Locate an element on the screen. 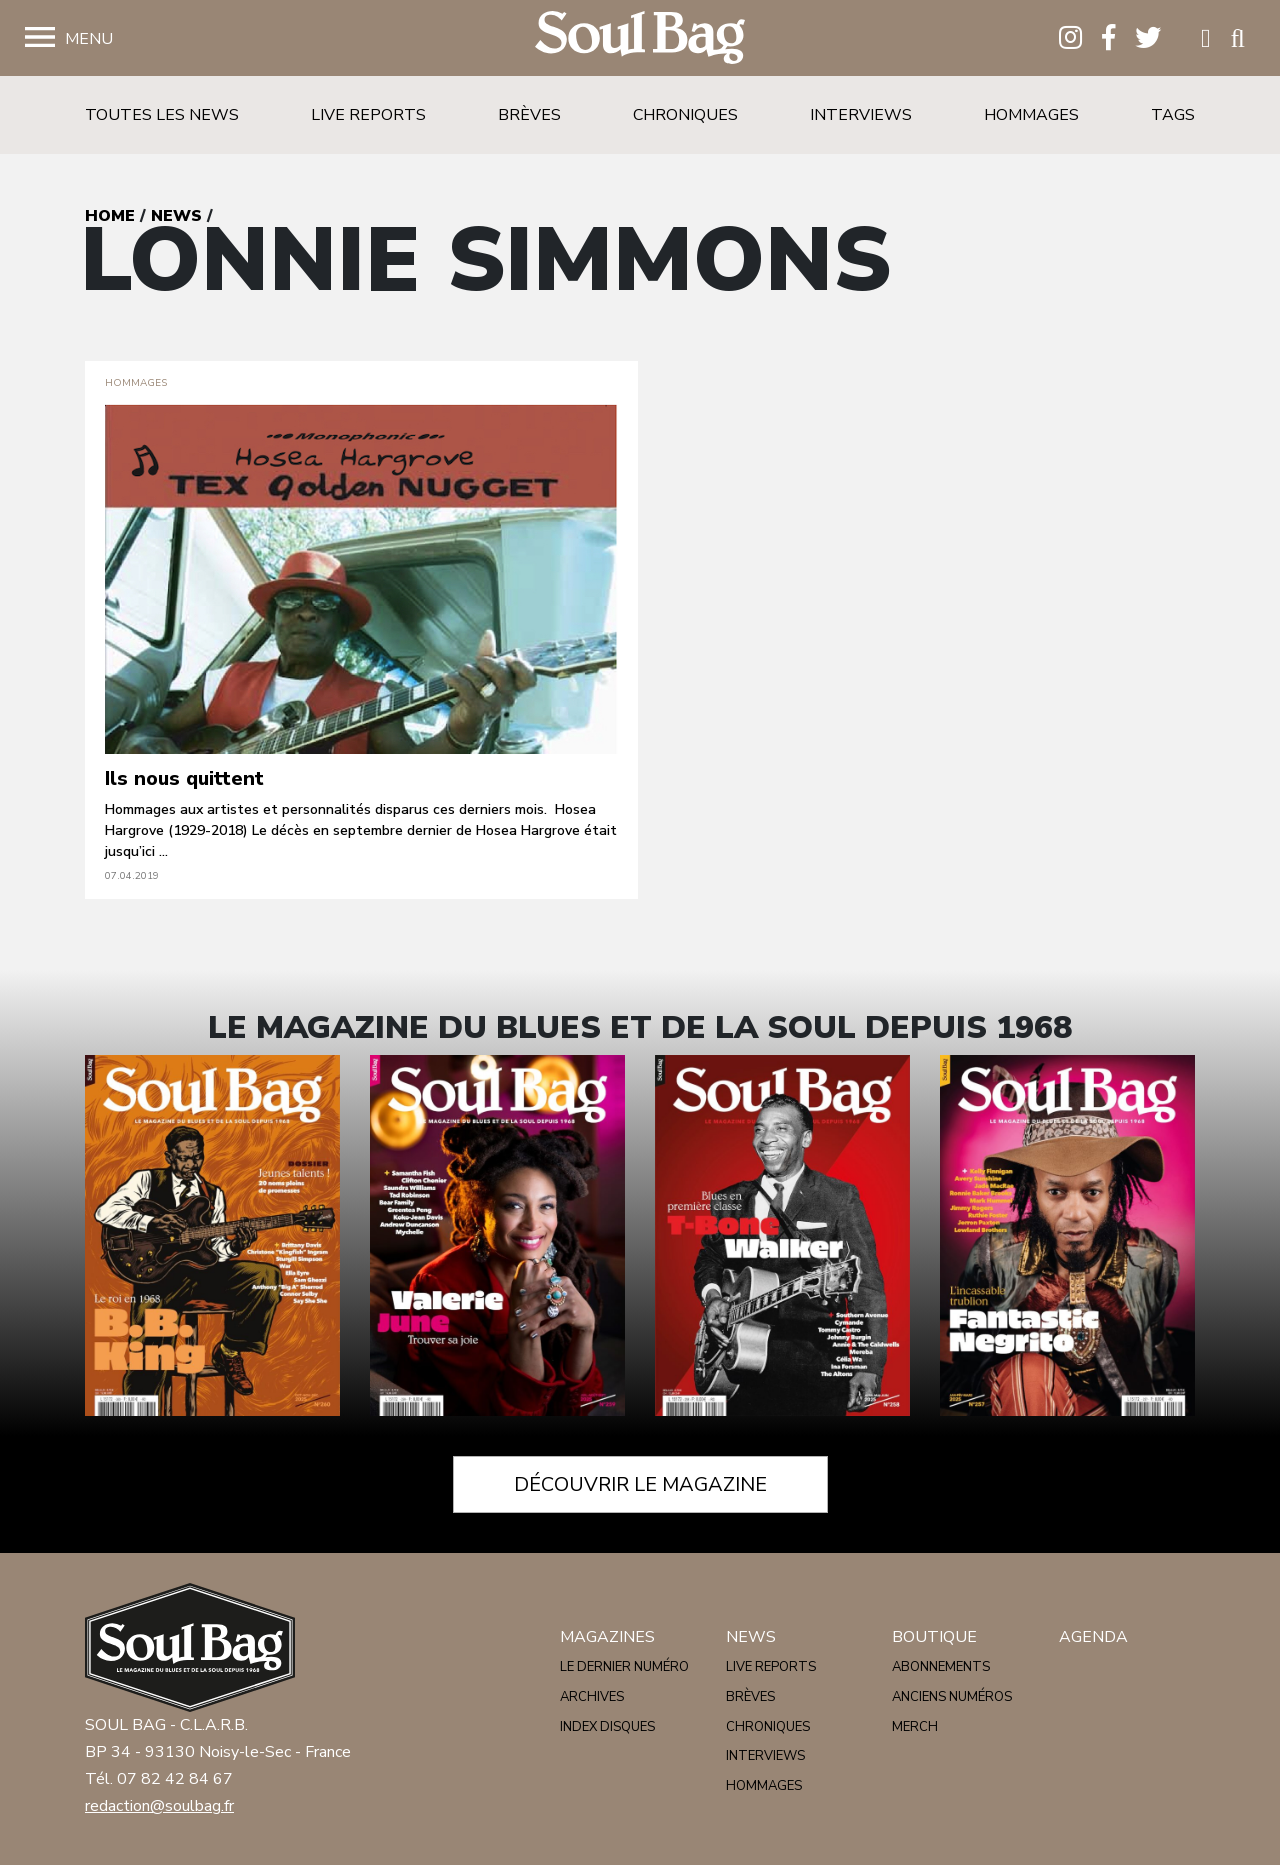 The height and width of the screenshot is (1865, 1280). Live reports is located at coordinates (368, 115).